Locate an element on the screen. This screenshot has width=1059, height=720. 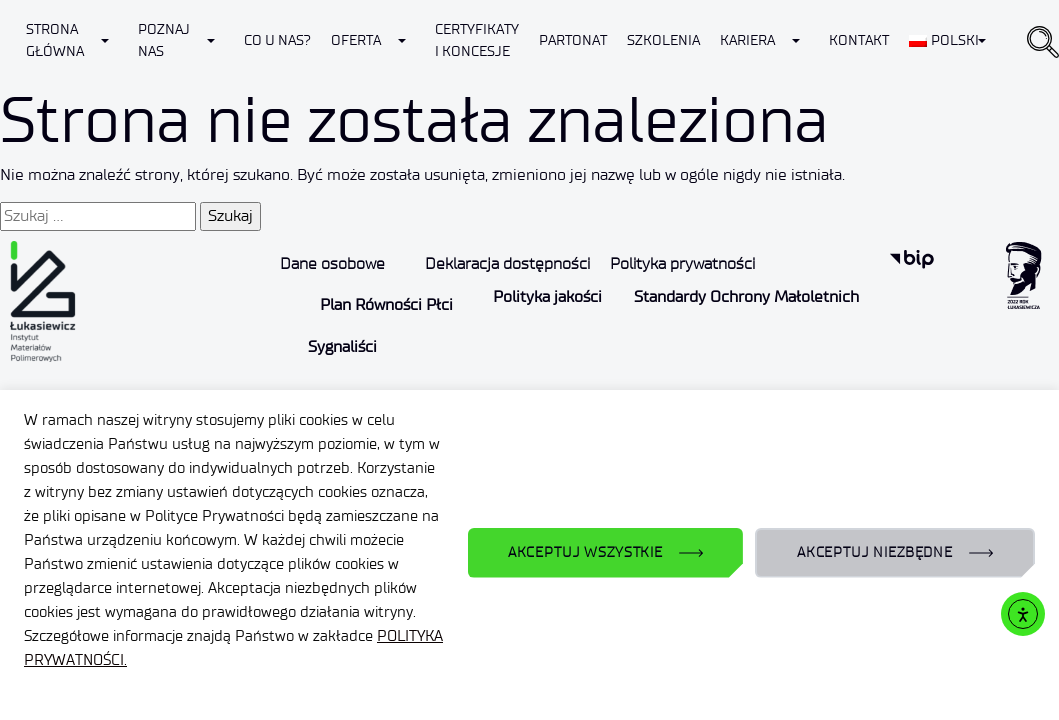
Sygnaliści is located at coordinates (342, 345).